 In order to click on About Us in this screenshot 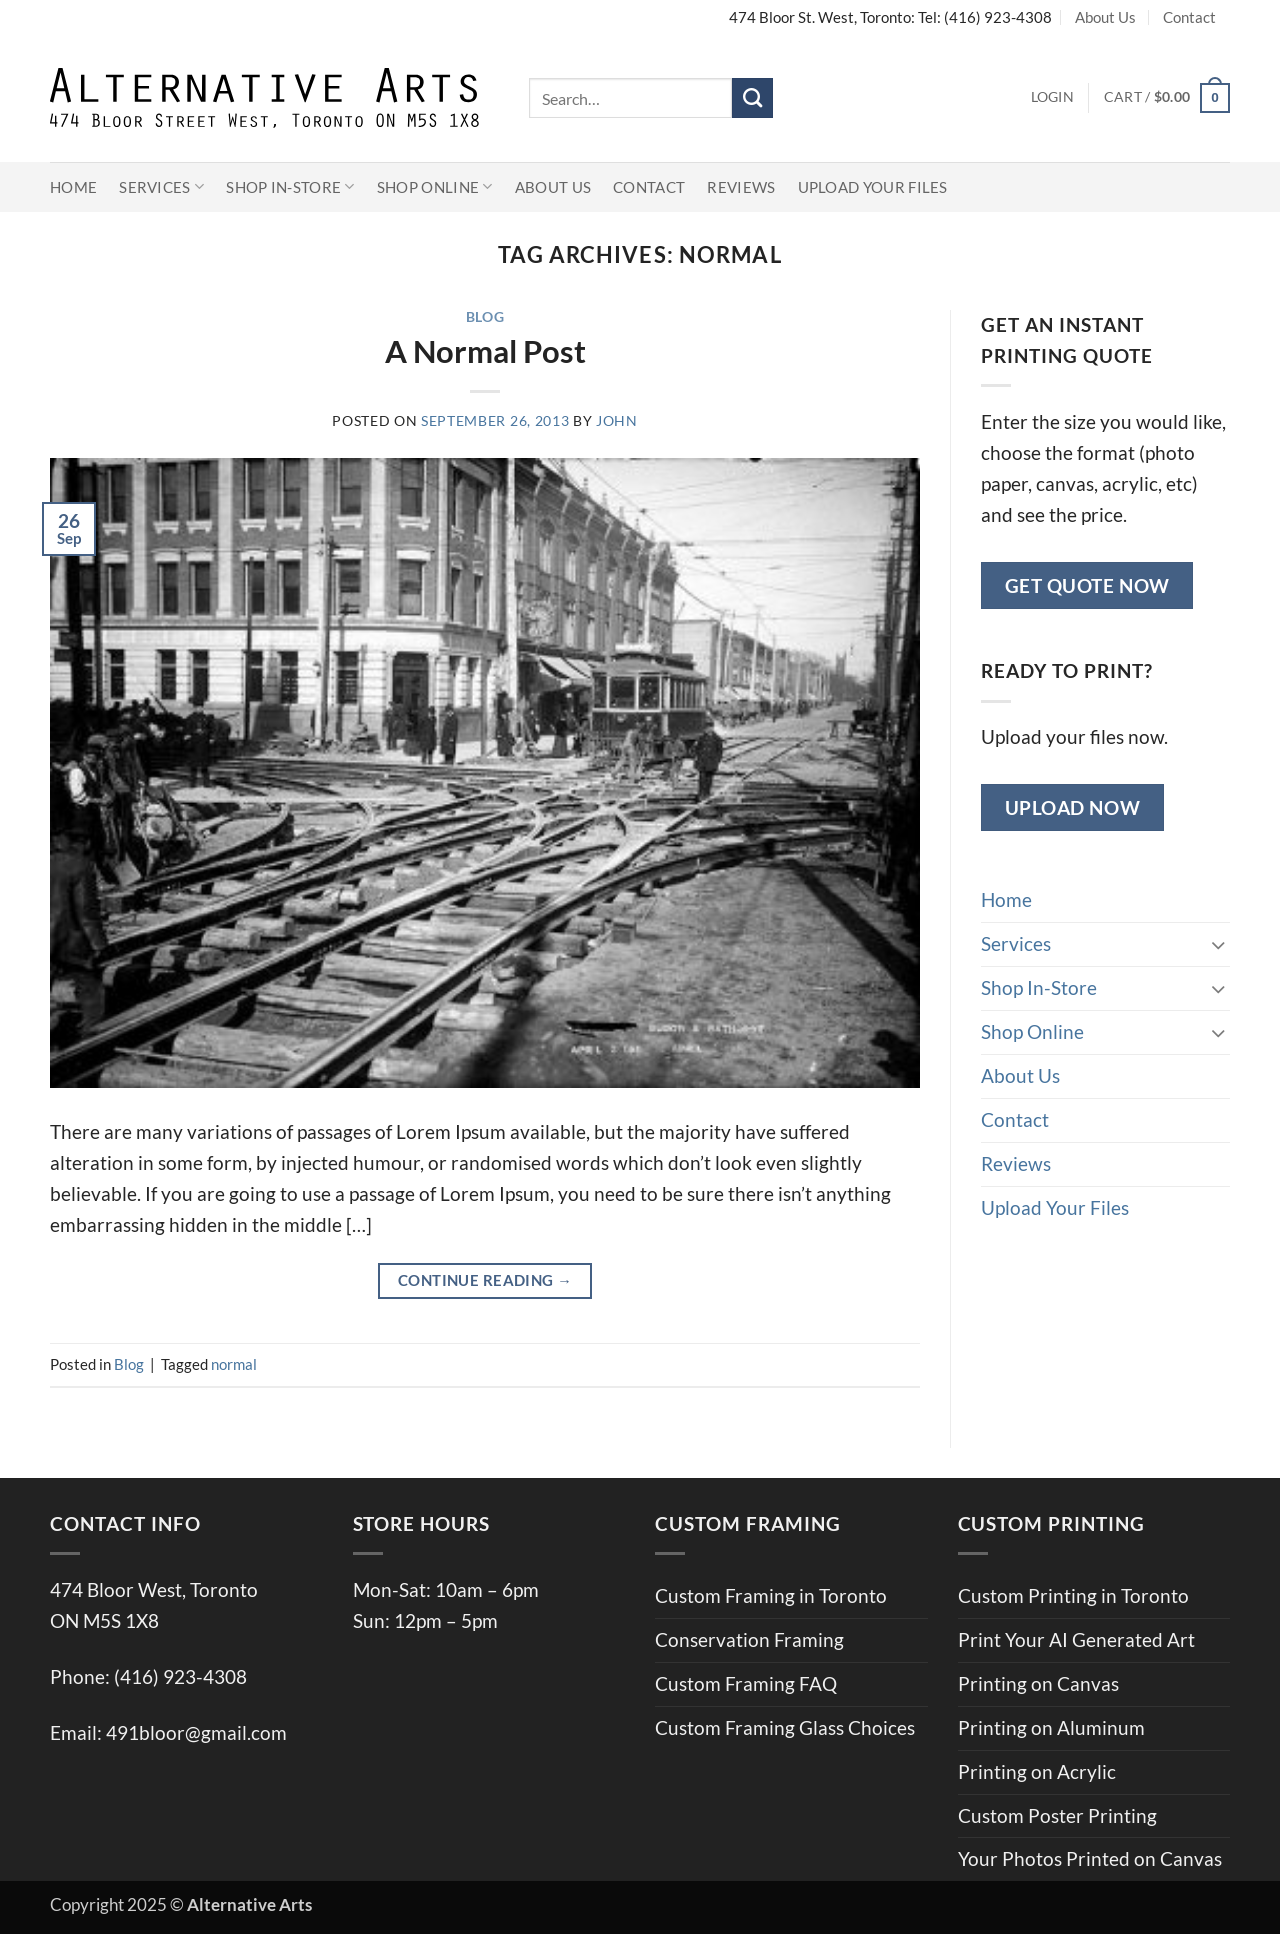, I will do `click(1105, 17)`.